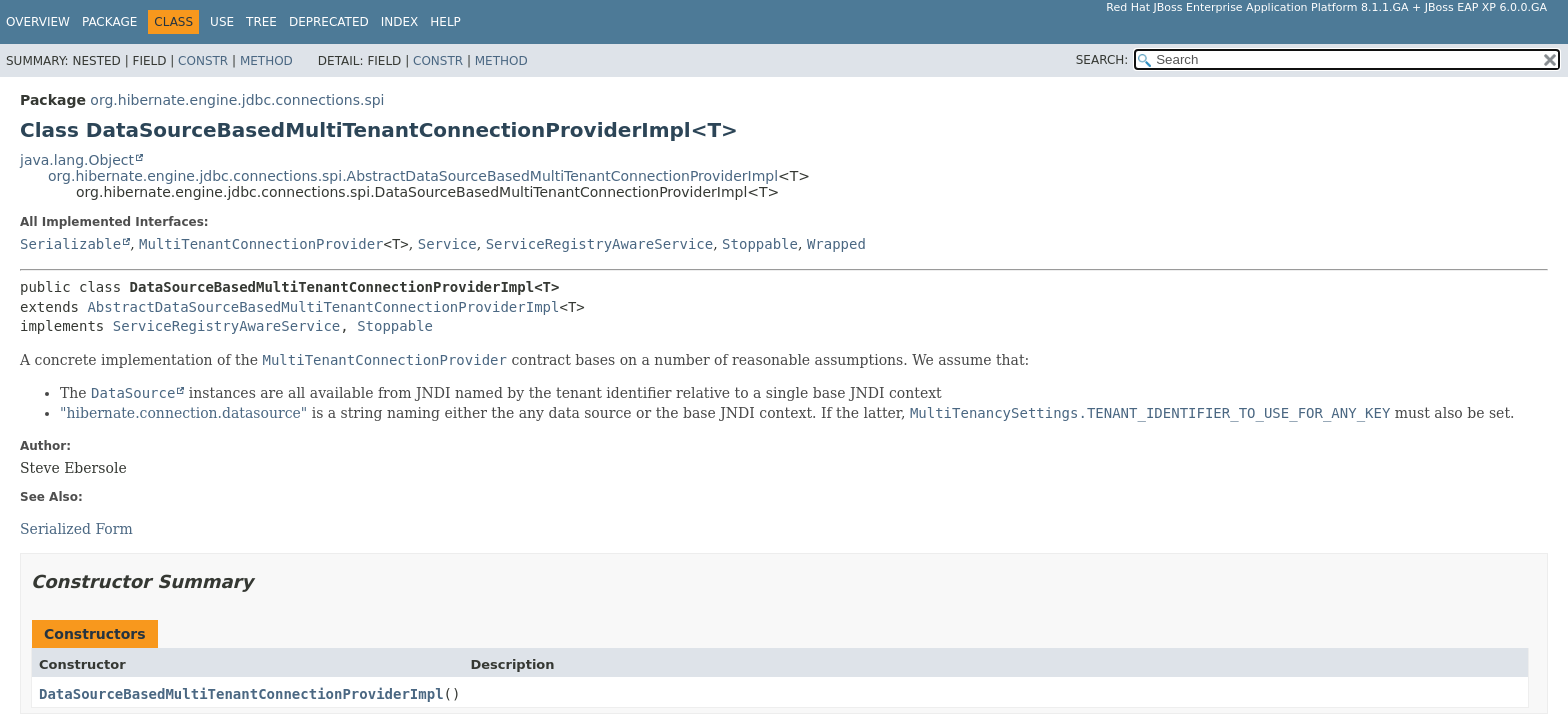  Describe the element at coordinates (183, 413) in the screenshot. I see `"hibernate.connection.datasource"` at that location.